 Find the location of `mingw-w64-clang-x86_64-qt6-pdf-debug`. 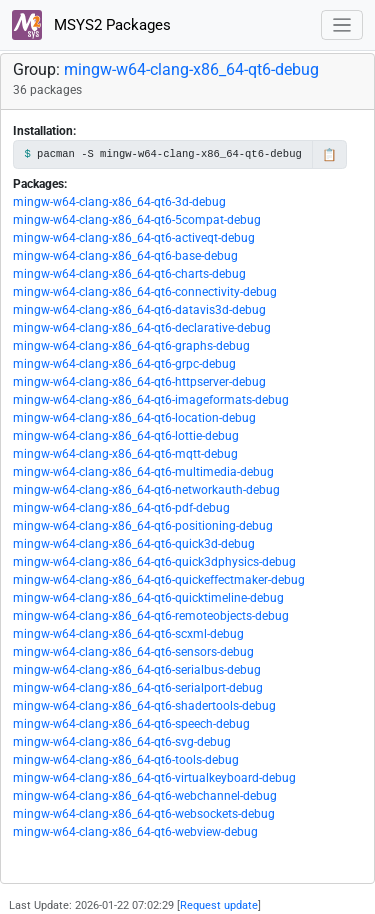

mingw-w64-clang-x86_64-qt6-pdf-debug is located at coordinates (121, 508).